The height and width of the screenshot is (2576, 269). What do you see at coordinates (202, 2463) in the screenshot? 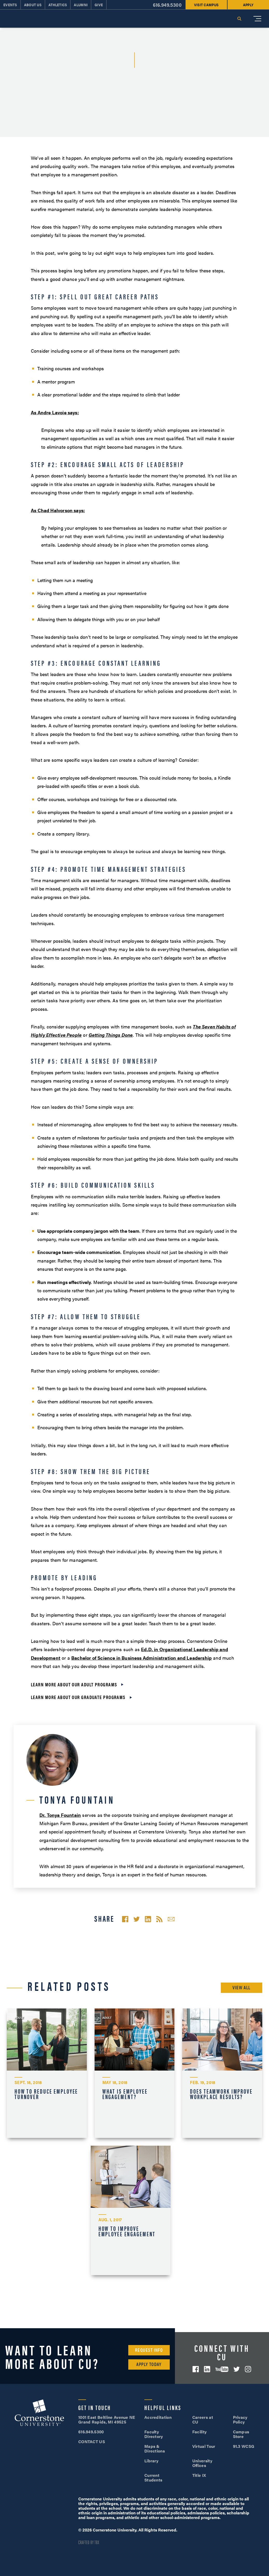
I see `University Offices` at bounding box center [202, 2463].